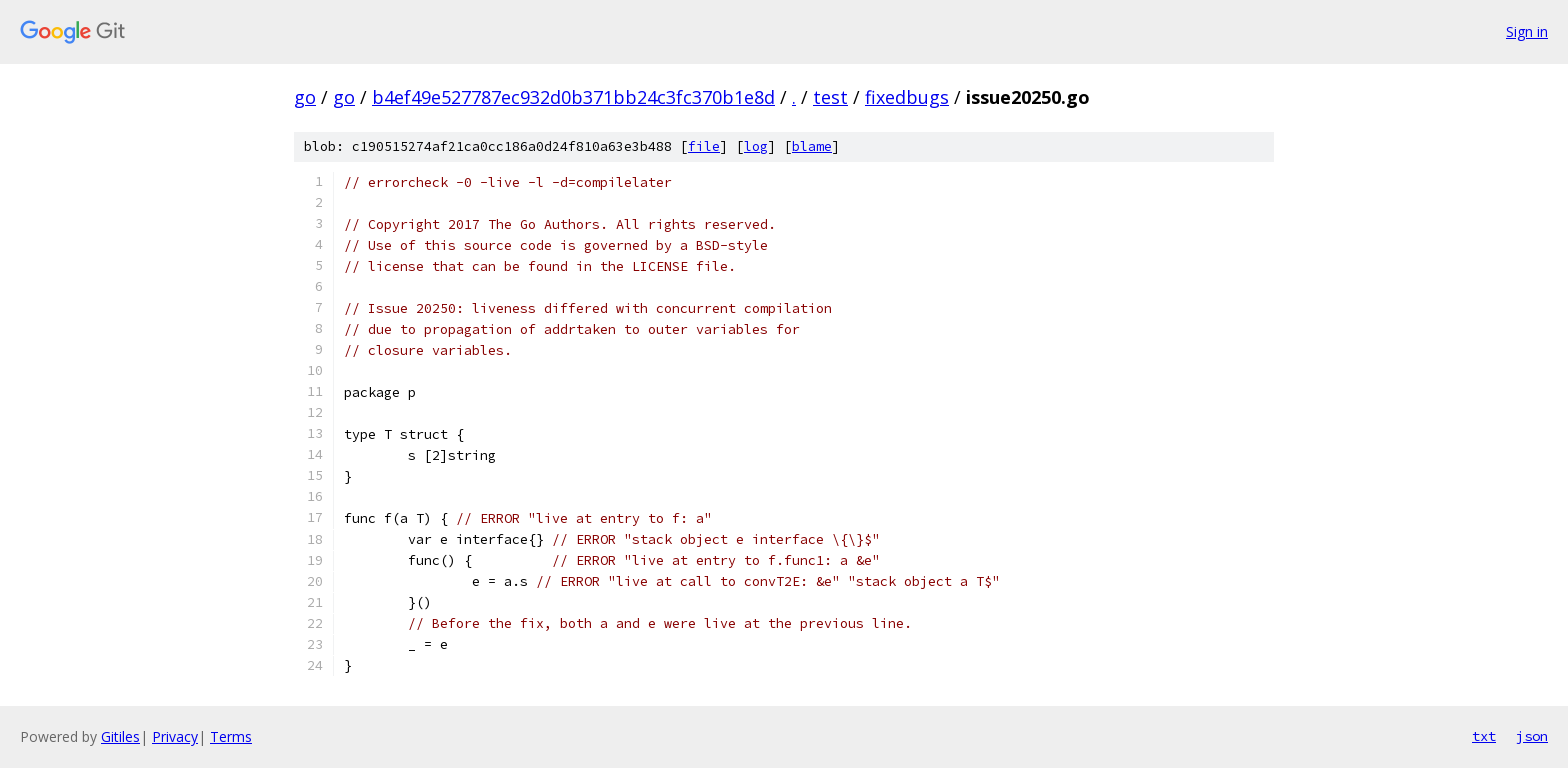 The height and width of the screenshot is (768, 1568). What do you see at coordinates (231, 736) in the screenshot?
I see `Terms` at bounding box center [231, 736].